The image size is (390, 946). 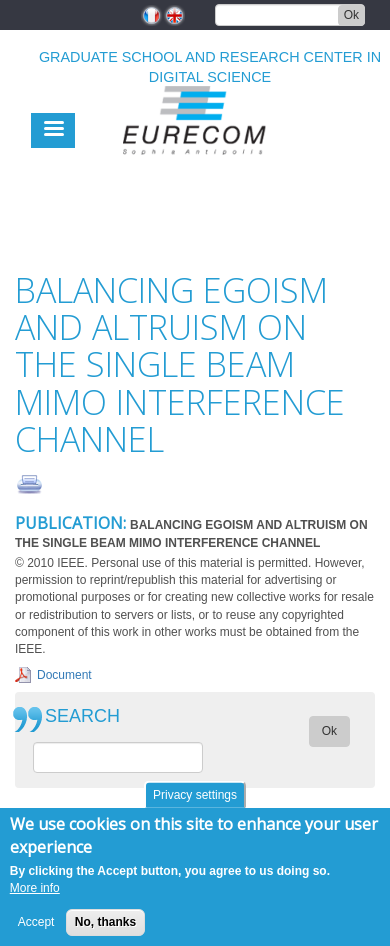 I want to click on Ok, so click(x=351, y=15).